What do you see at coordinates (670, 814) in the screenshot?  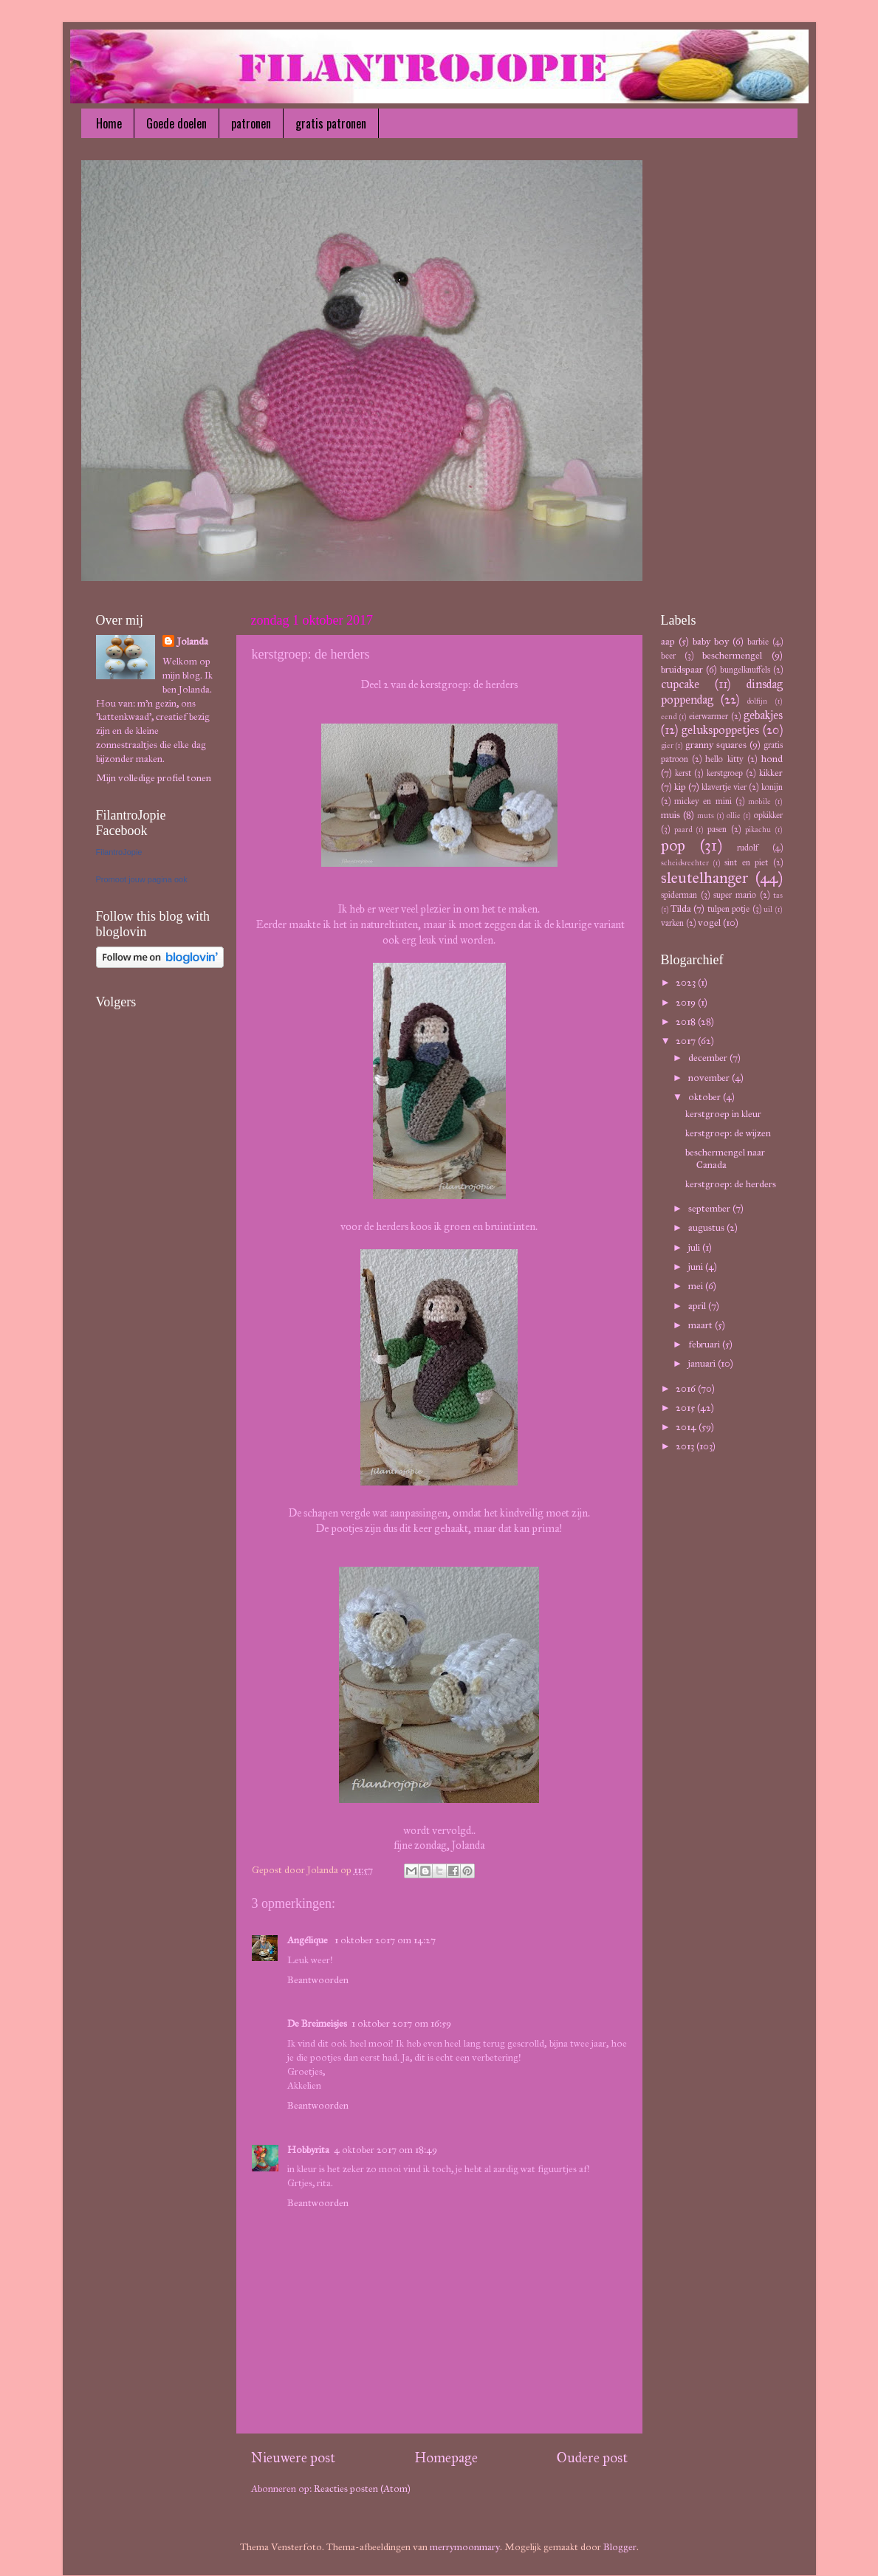 I see `muis` at bounding box center [670, 814].